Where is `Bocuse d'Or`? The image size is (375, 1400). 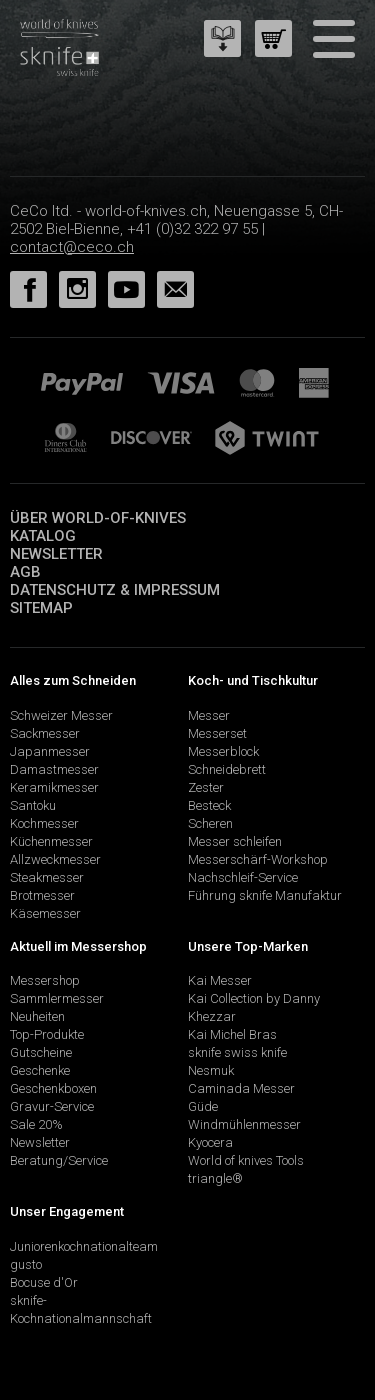
Bocuse d'Or is located at coordinates (44, 1282).